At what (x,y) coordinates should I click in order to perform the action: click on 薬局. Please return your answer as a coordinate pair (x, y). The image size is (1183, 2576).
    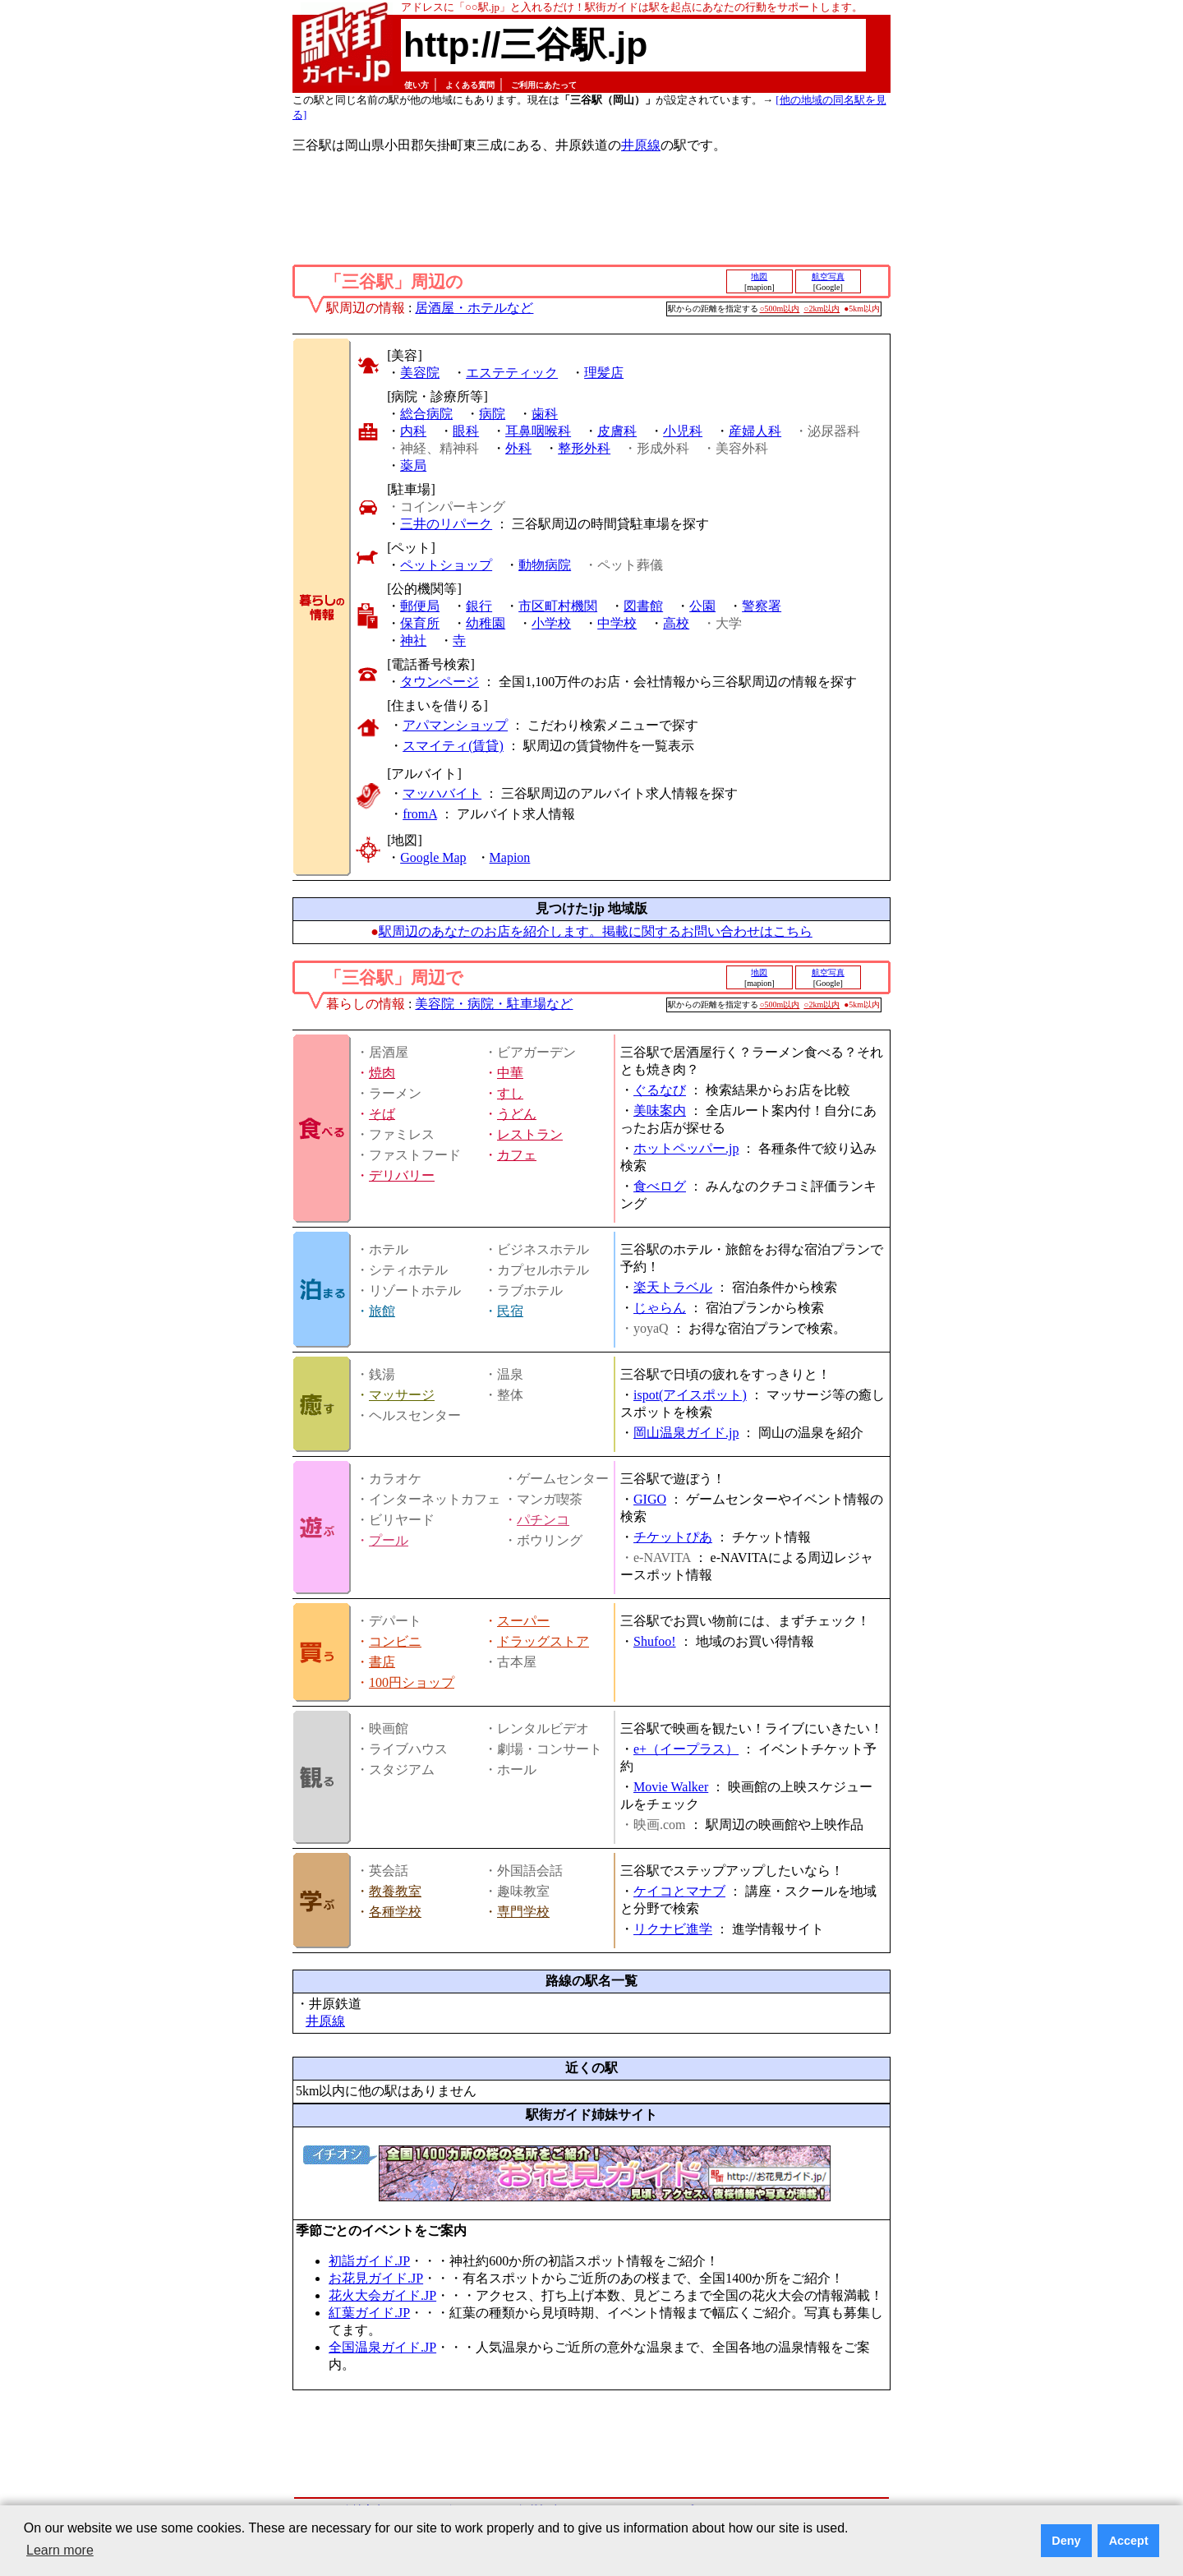
    Looking at the image, I should click on (413, 465).